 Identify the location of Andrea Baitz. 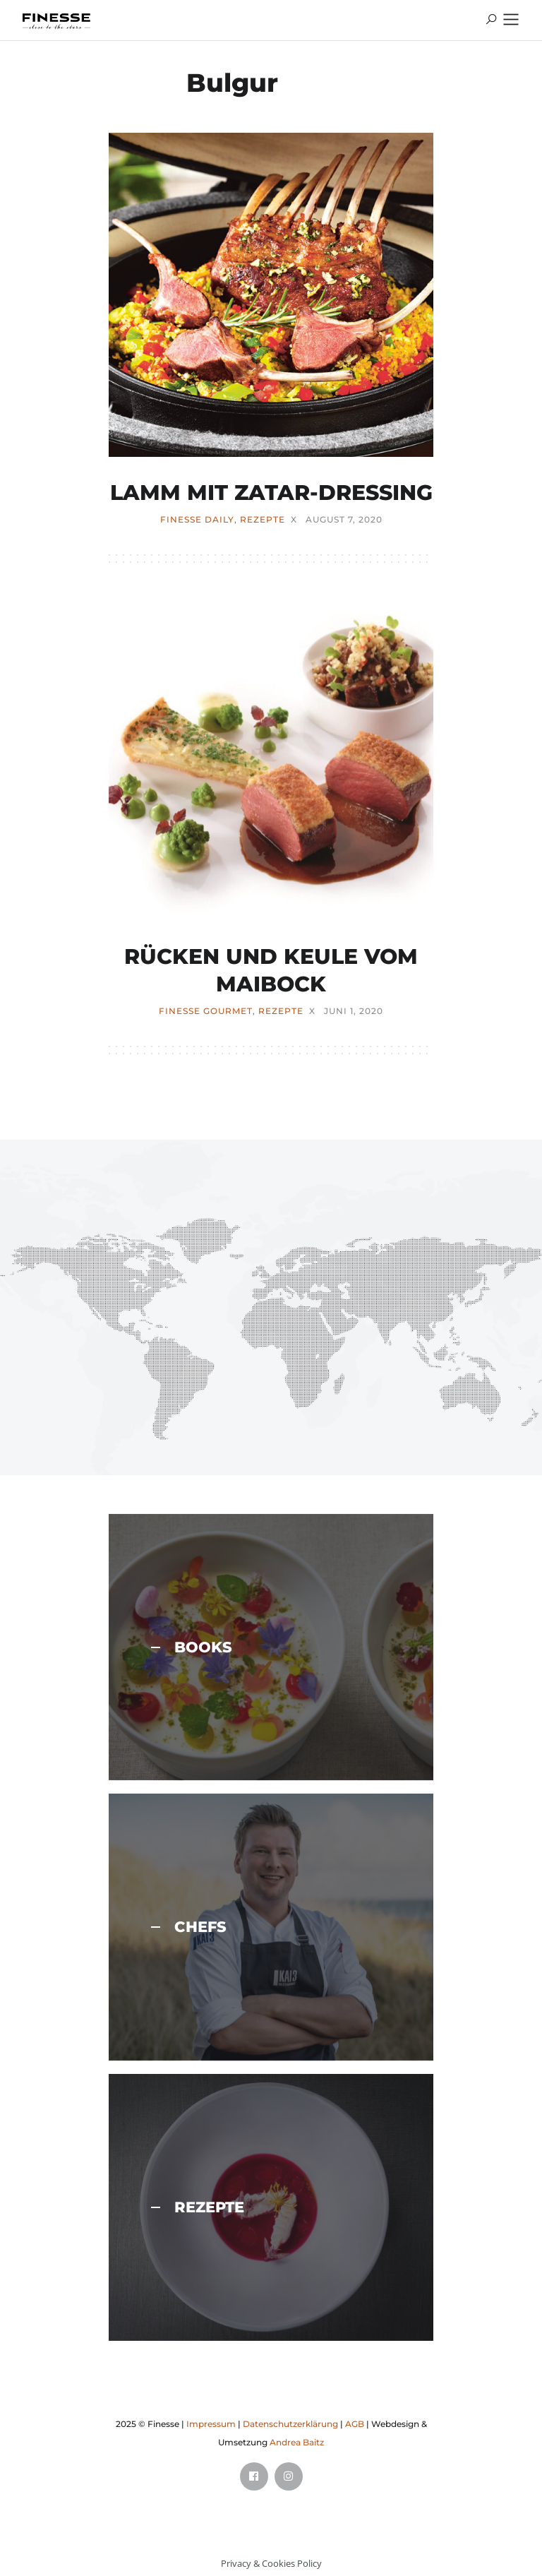
(297, 2442).